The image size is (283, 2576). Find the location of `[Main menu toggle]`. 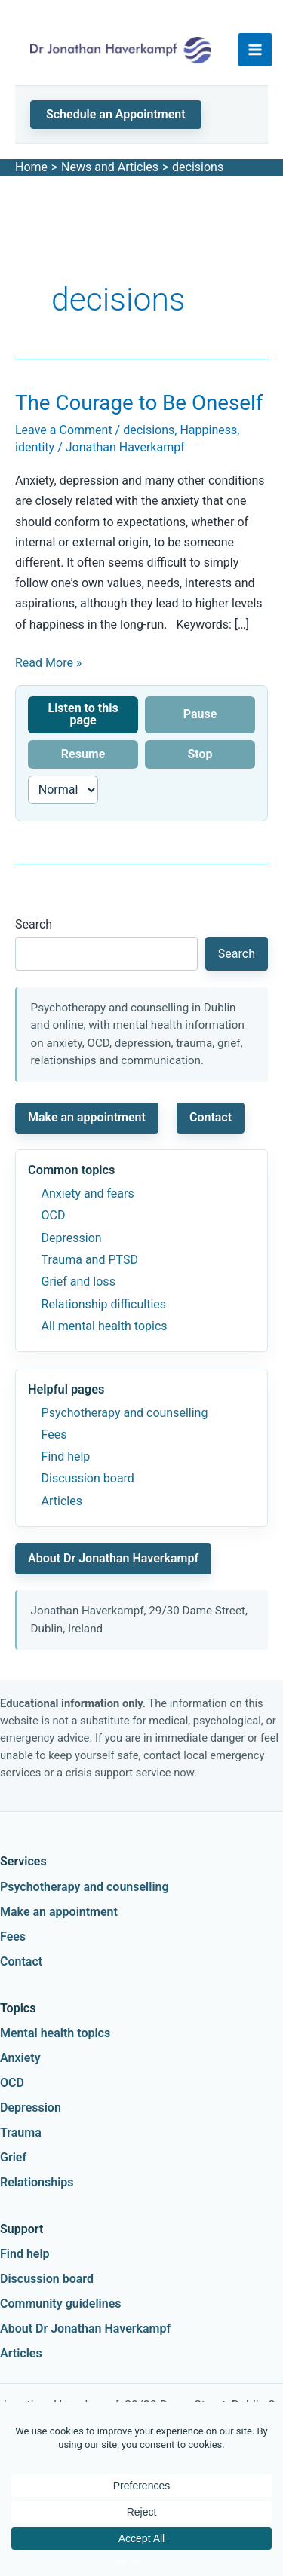

[Main menu toggle] is located at coordinates (255, 49).